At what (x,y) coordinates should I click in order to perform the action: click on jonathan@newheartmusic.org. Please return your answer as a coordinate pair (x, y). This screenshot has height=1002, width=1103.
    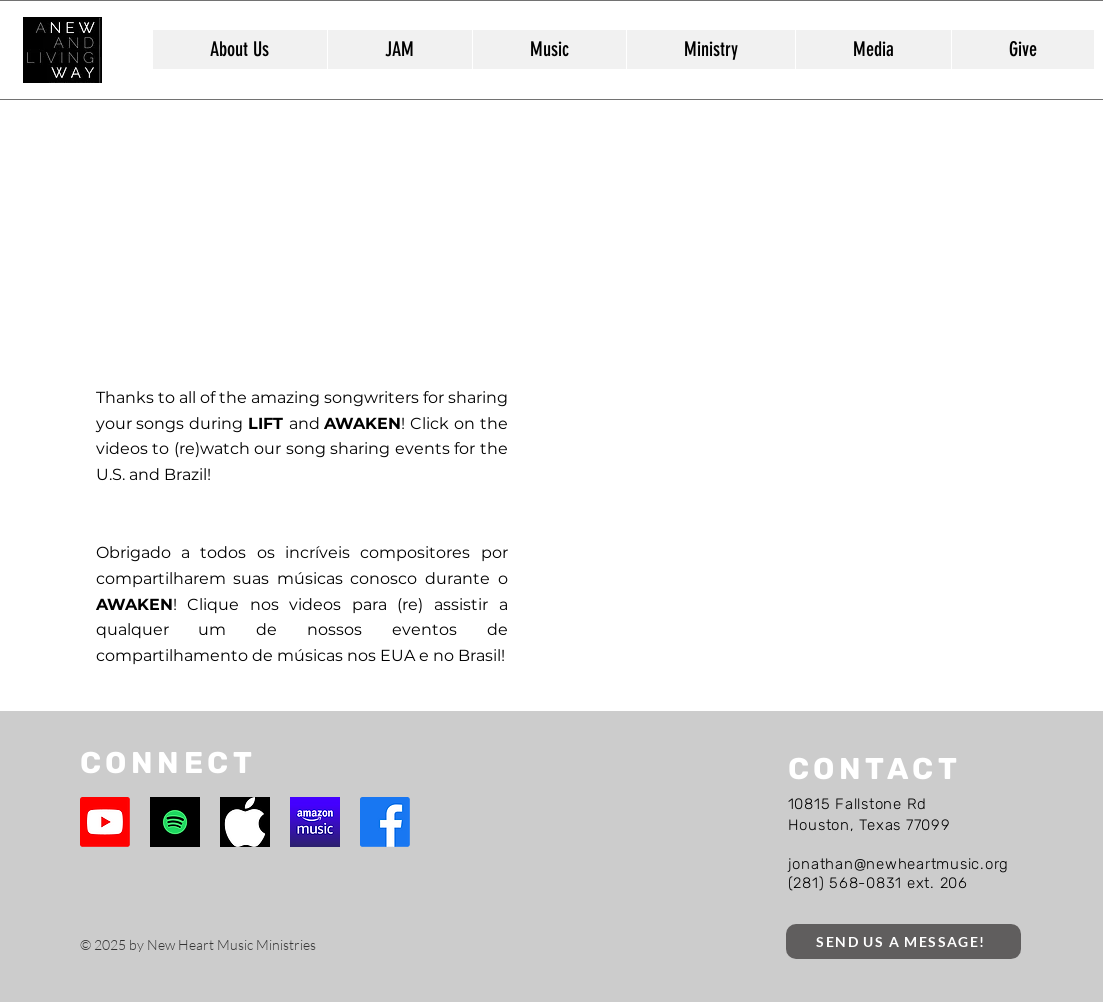
    Looking at the image, I should click on (899, 864).